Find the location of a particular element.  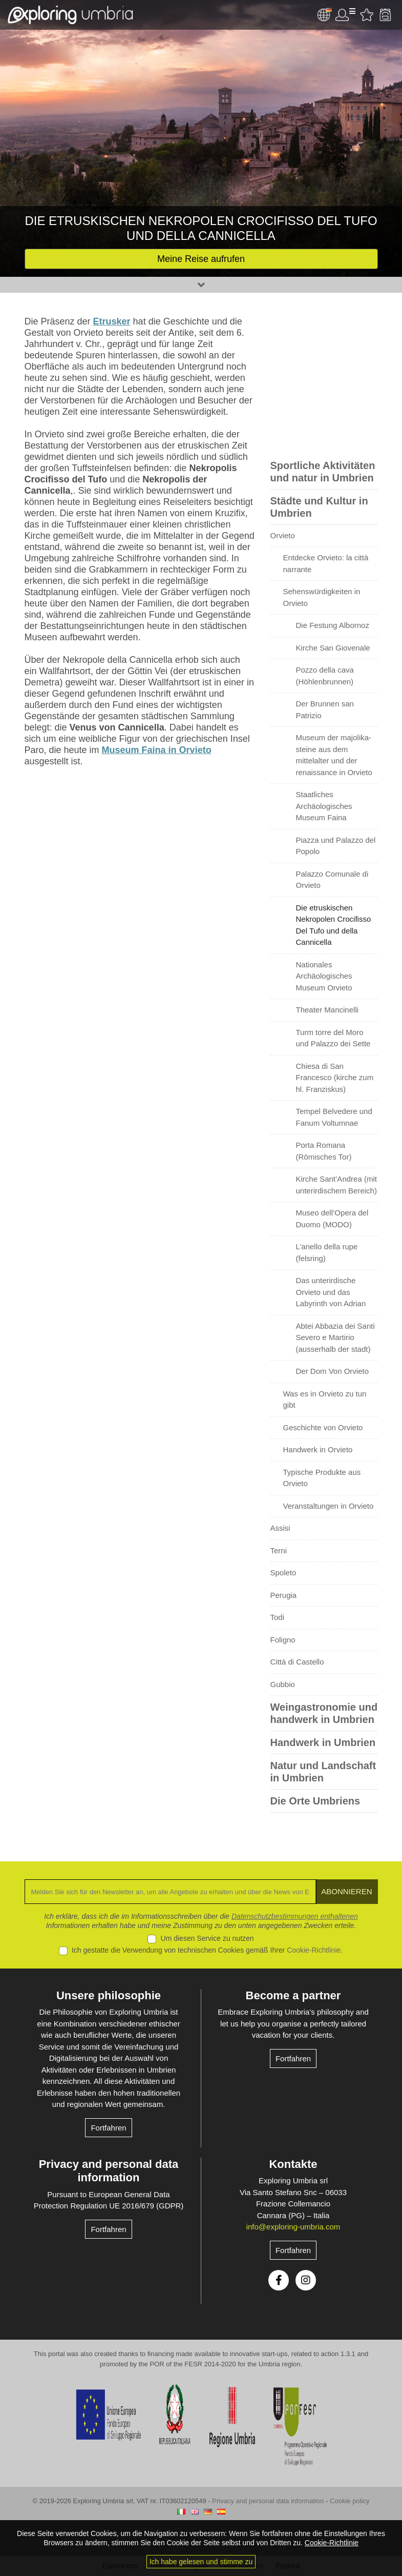

Entdecke Orvieto: la città narrante is located at coordinates (326, 563).